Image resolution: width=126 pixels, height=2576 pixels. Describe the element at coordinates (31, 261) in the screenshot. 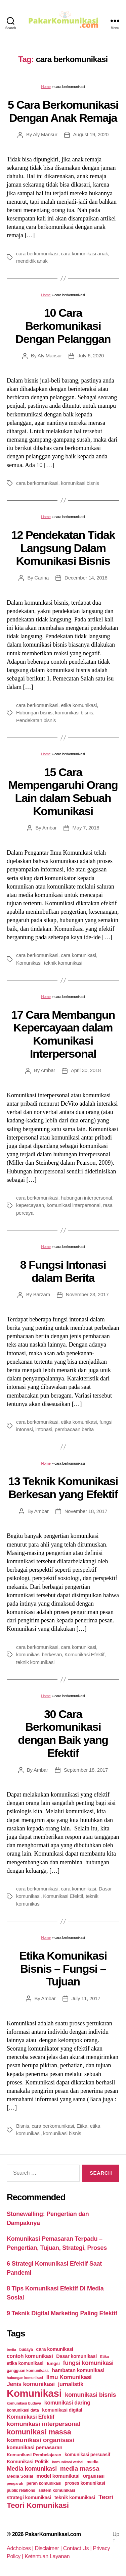

I see `mendidik anak` at that location.